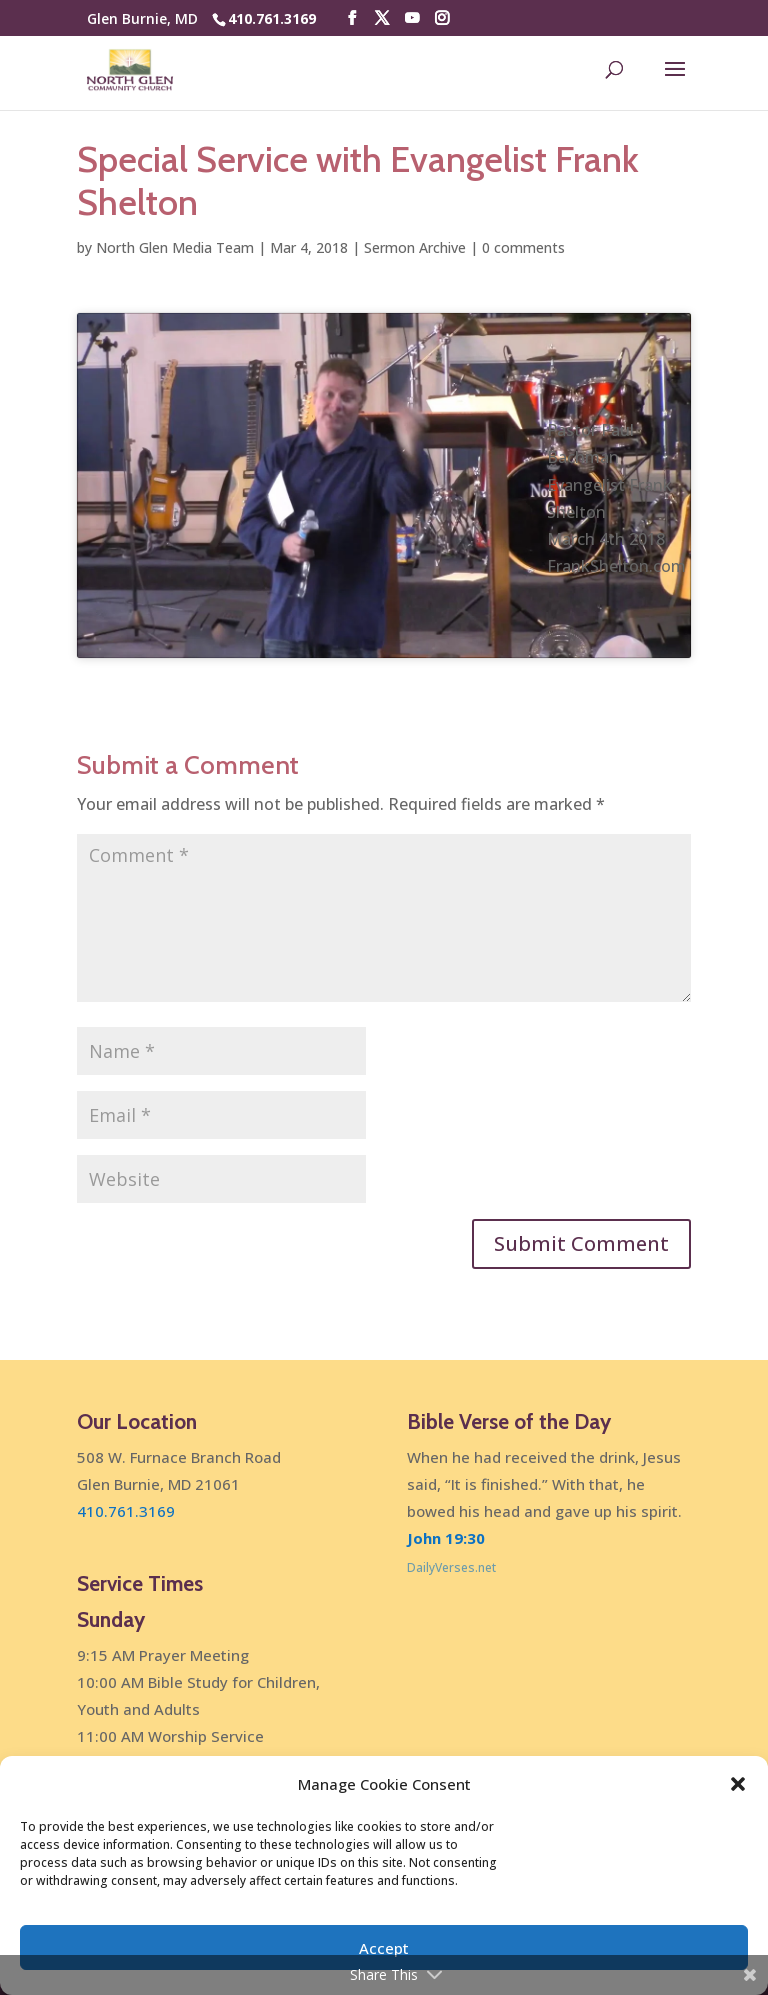  I want to click on 0 comments, so click(523, 247).